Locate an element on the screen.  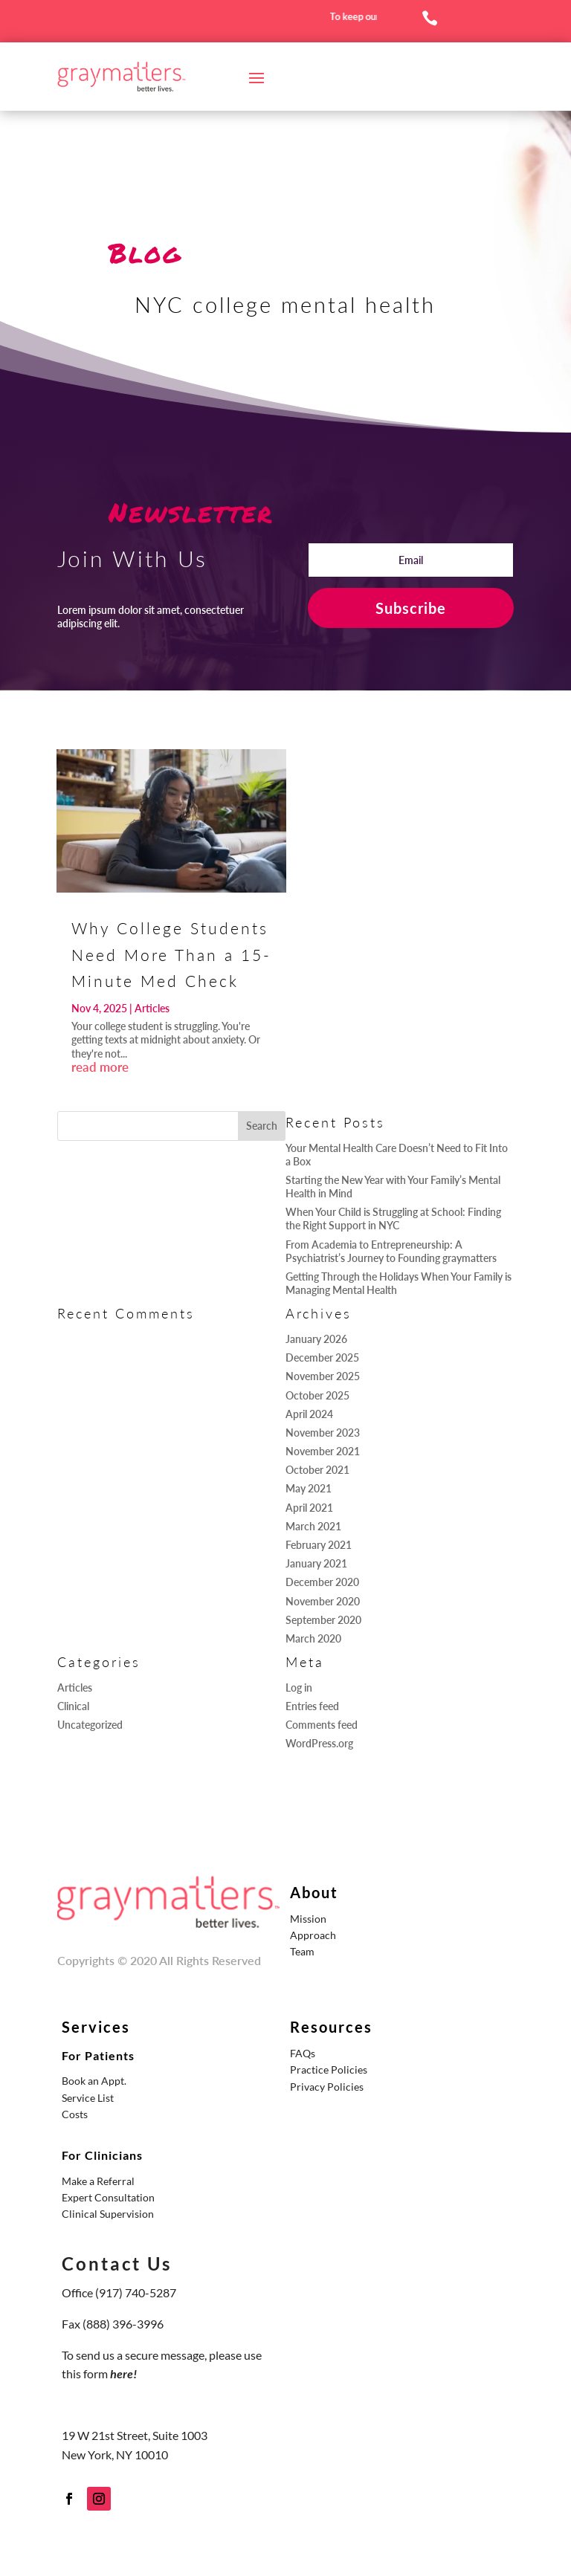
Clinical is located at coordinates (73, 1706).